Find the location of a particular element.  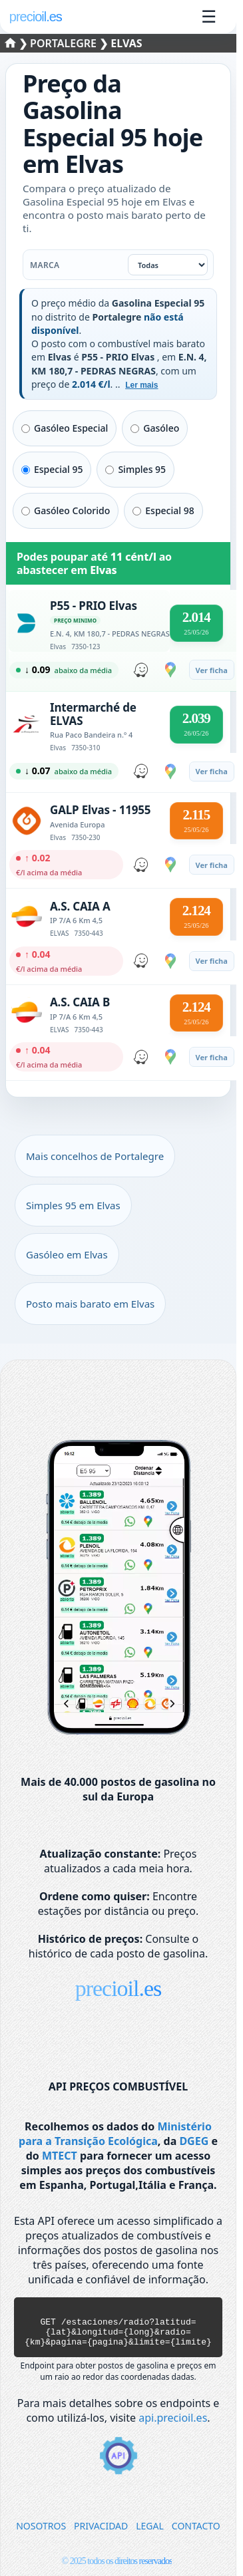

api.precioil.es is located at coordinates (172, 2425).